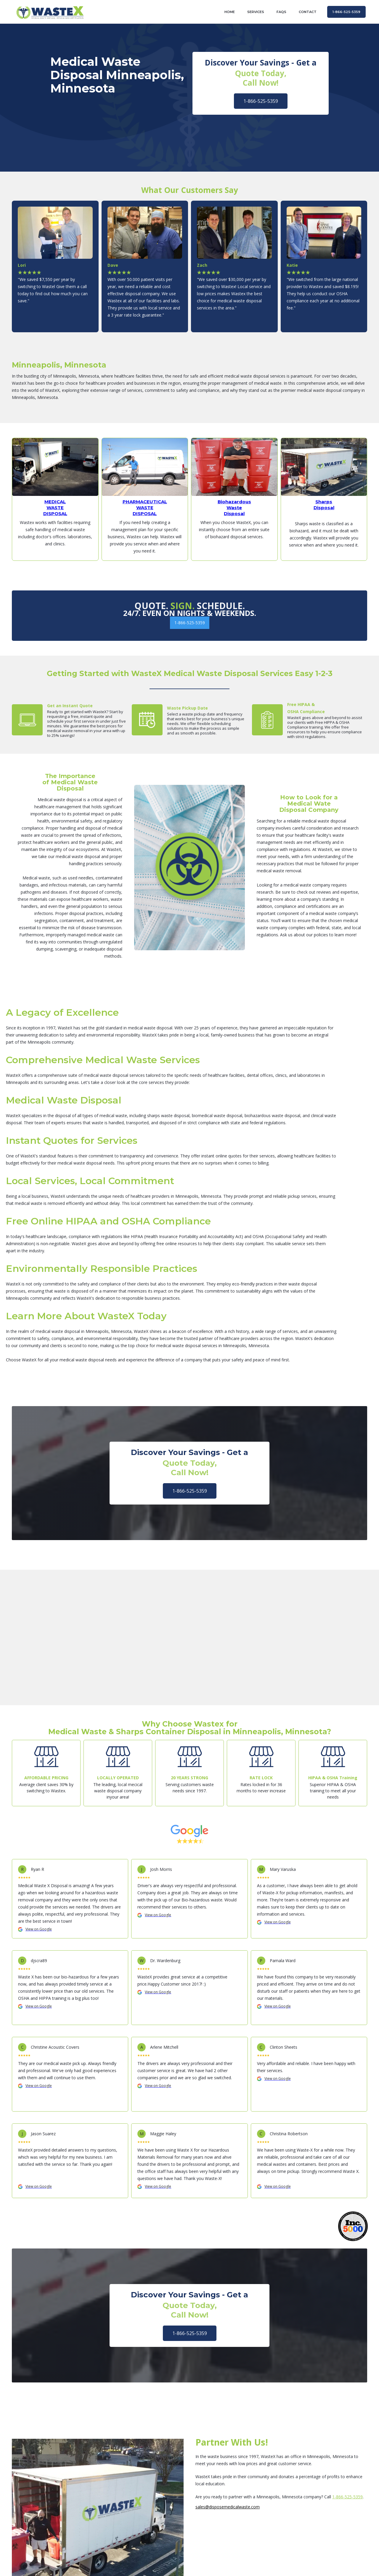 Image resolution: width=379 pixels, height=2576 pixels. What do you see at coordinates (308, 12) in the screenshot?
I see `contact` at bounding box center [308, 12].